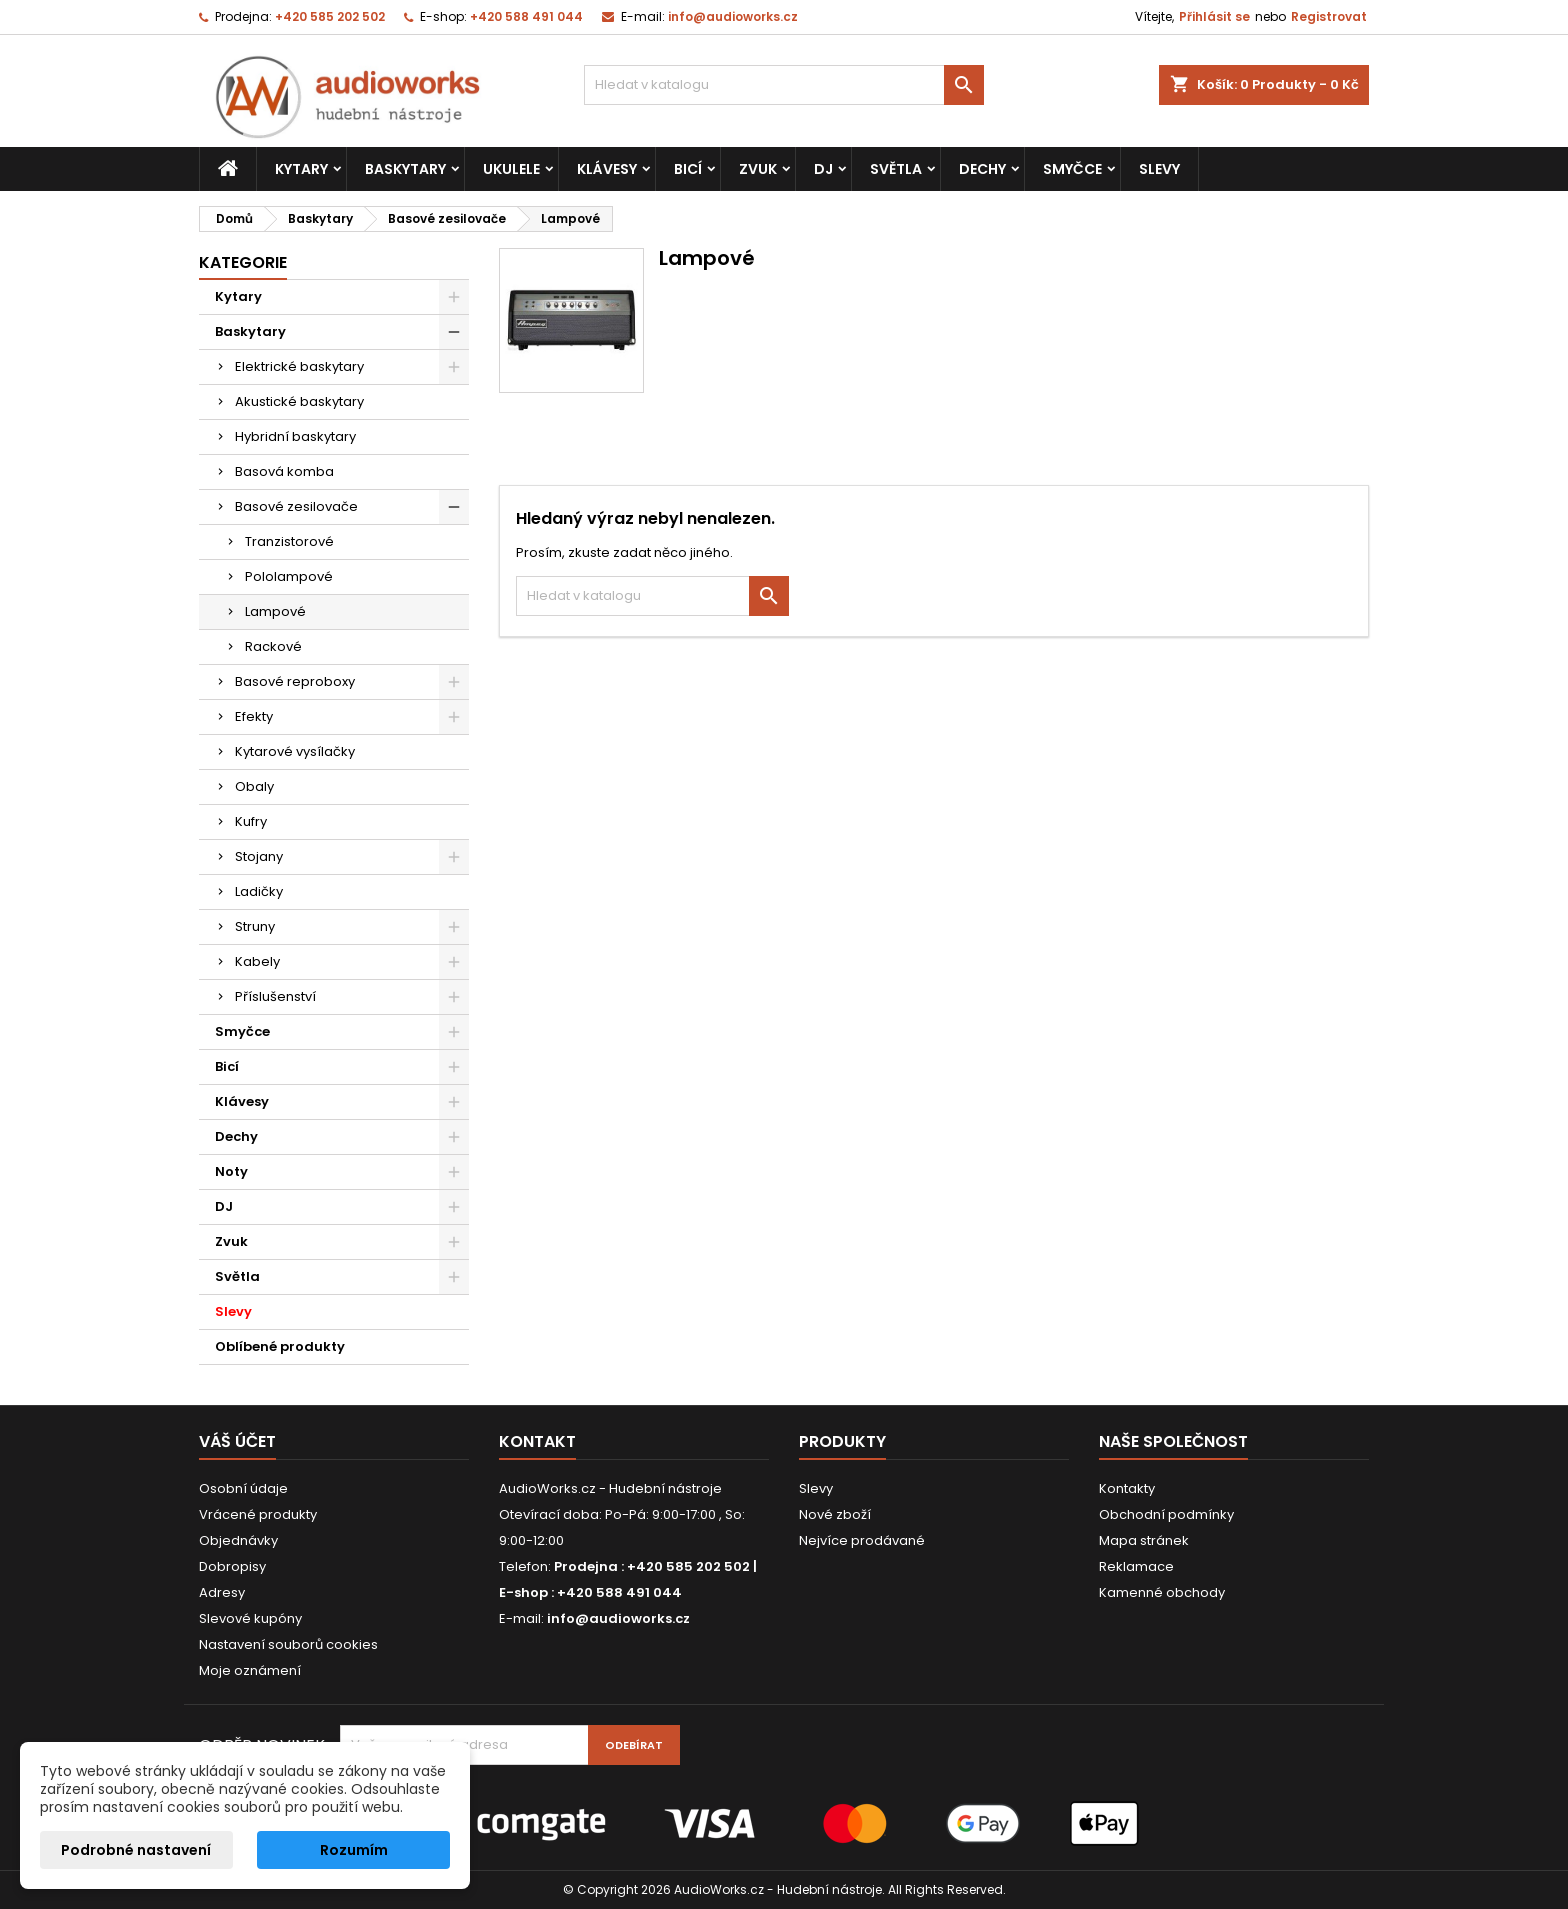  What do you see at coordinates (1329, 16) in the screenshot?
I see `Registrovat` at bounding box center [1329, 16].